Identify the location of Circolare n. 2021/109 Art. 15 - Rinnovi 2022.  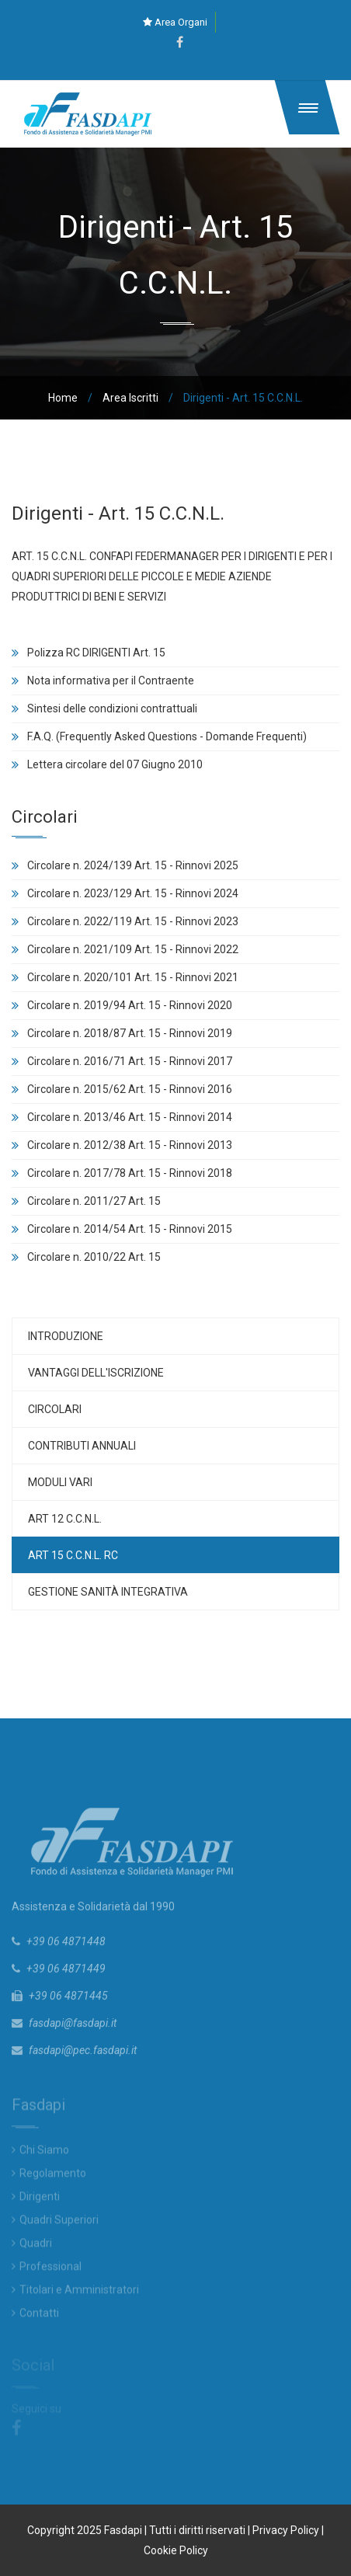
(132, 949).